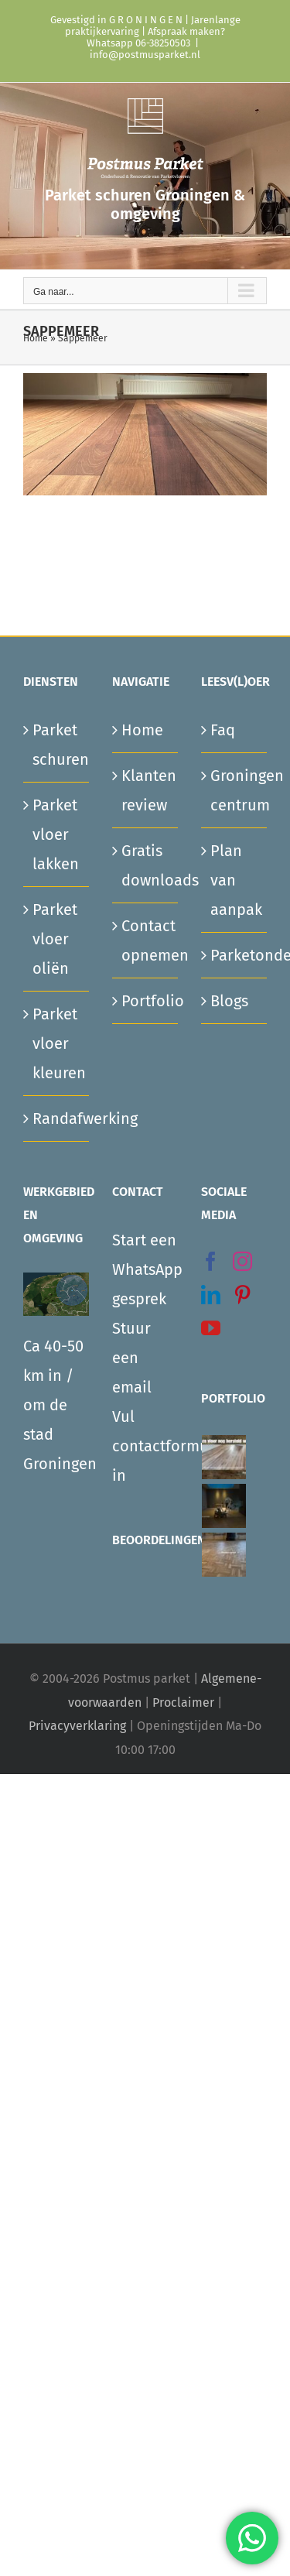 This screenshot has width=290, height=2576. Describe the element at coordinates (242, 1294) in the screenshot. I see `[Pinterest]` at that location.